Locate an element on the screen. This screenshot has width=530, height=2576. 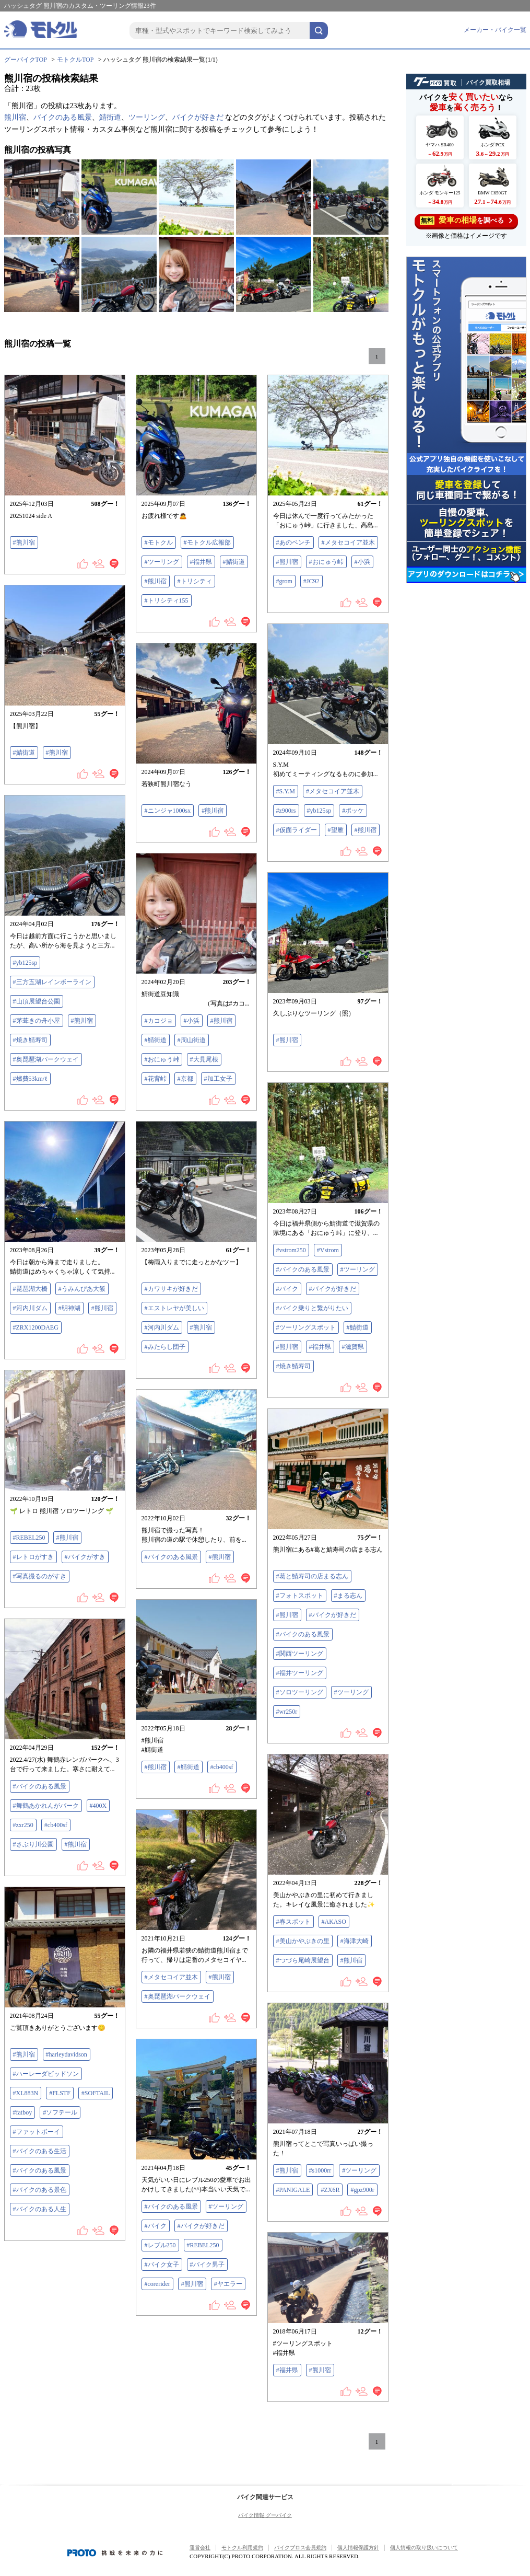
#ハーレーダビッドソン is located at coordinates (46, 2073).